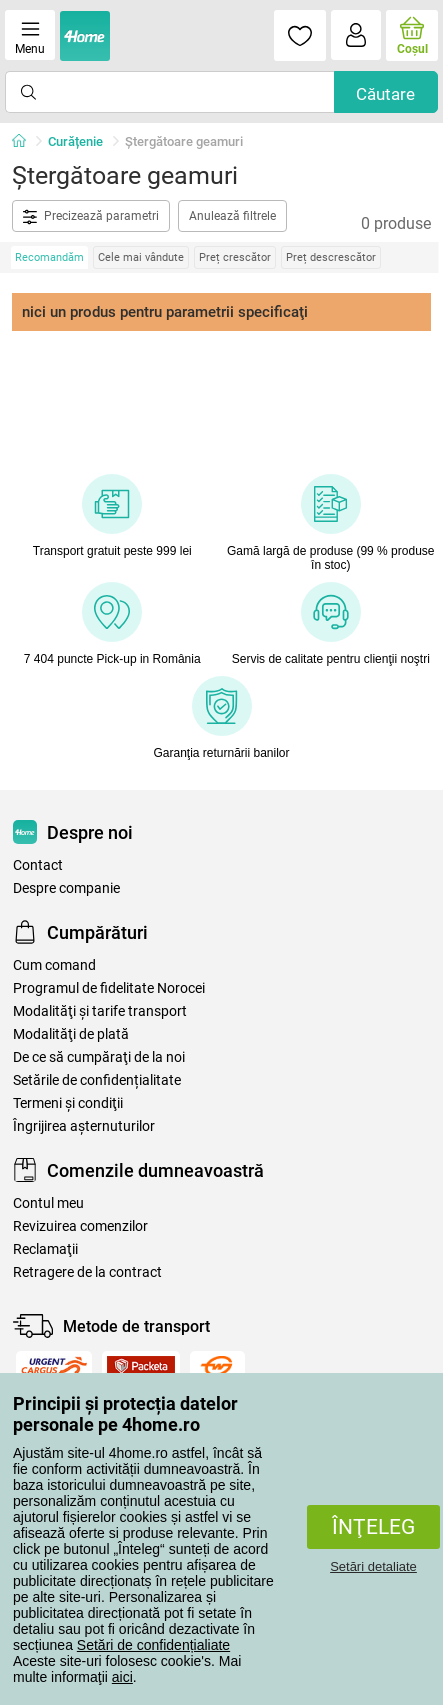 This screenshot has width=443, height=1705. Describe the element at coordinates (109, 988) in the screenshot. I see `Programul de fidelitate Norocei` at that location.